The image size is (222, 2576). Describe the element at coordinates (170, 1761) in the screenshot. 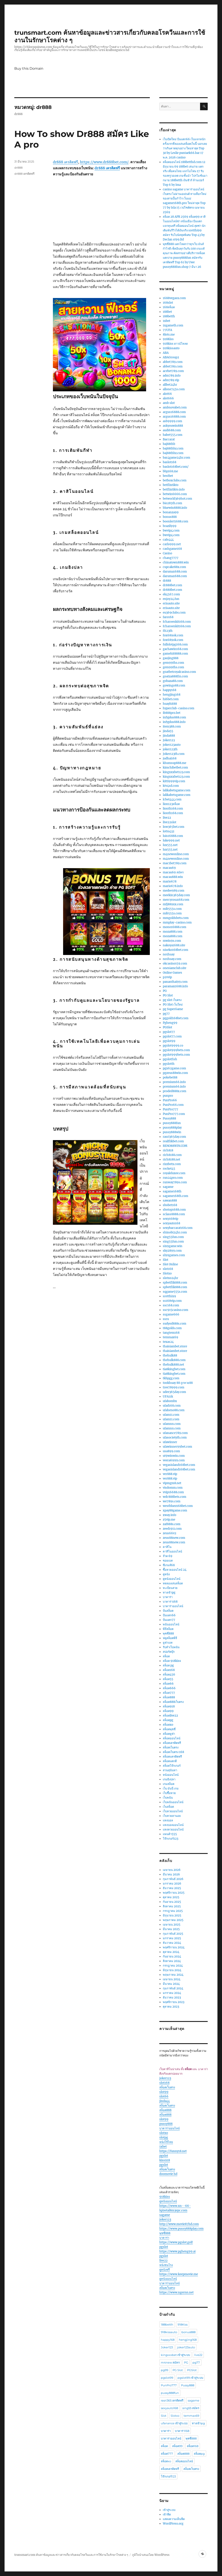

I see `สล็อตแตกดี` at that location.